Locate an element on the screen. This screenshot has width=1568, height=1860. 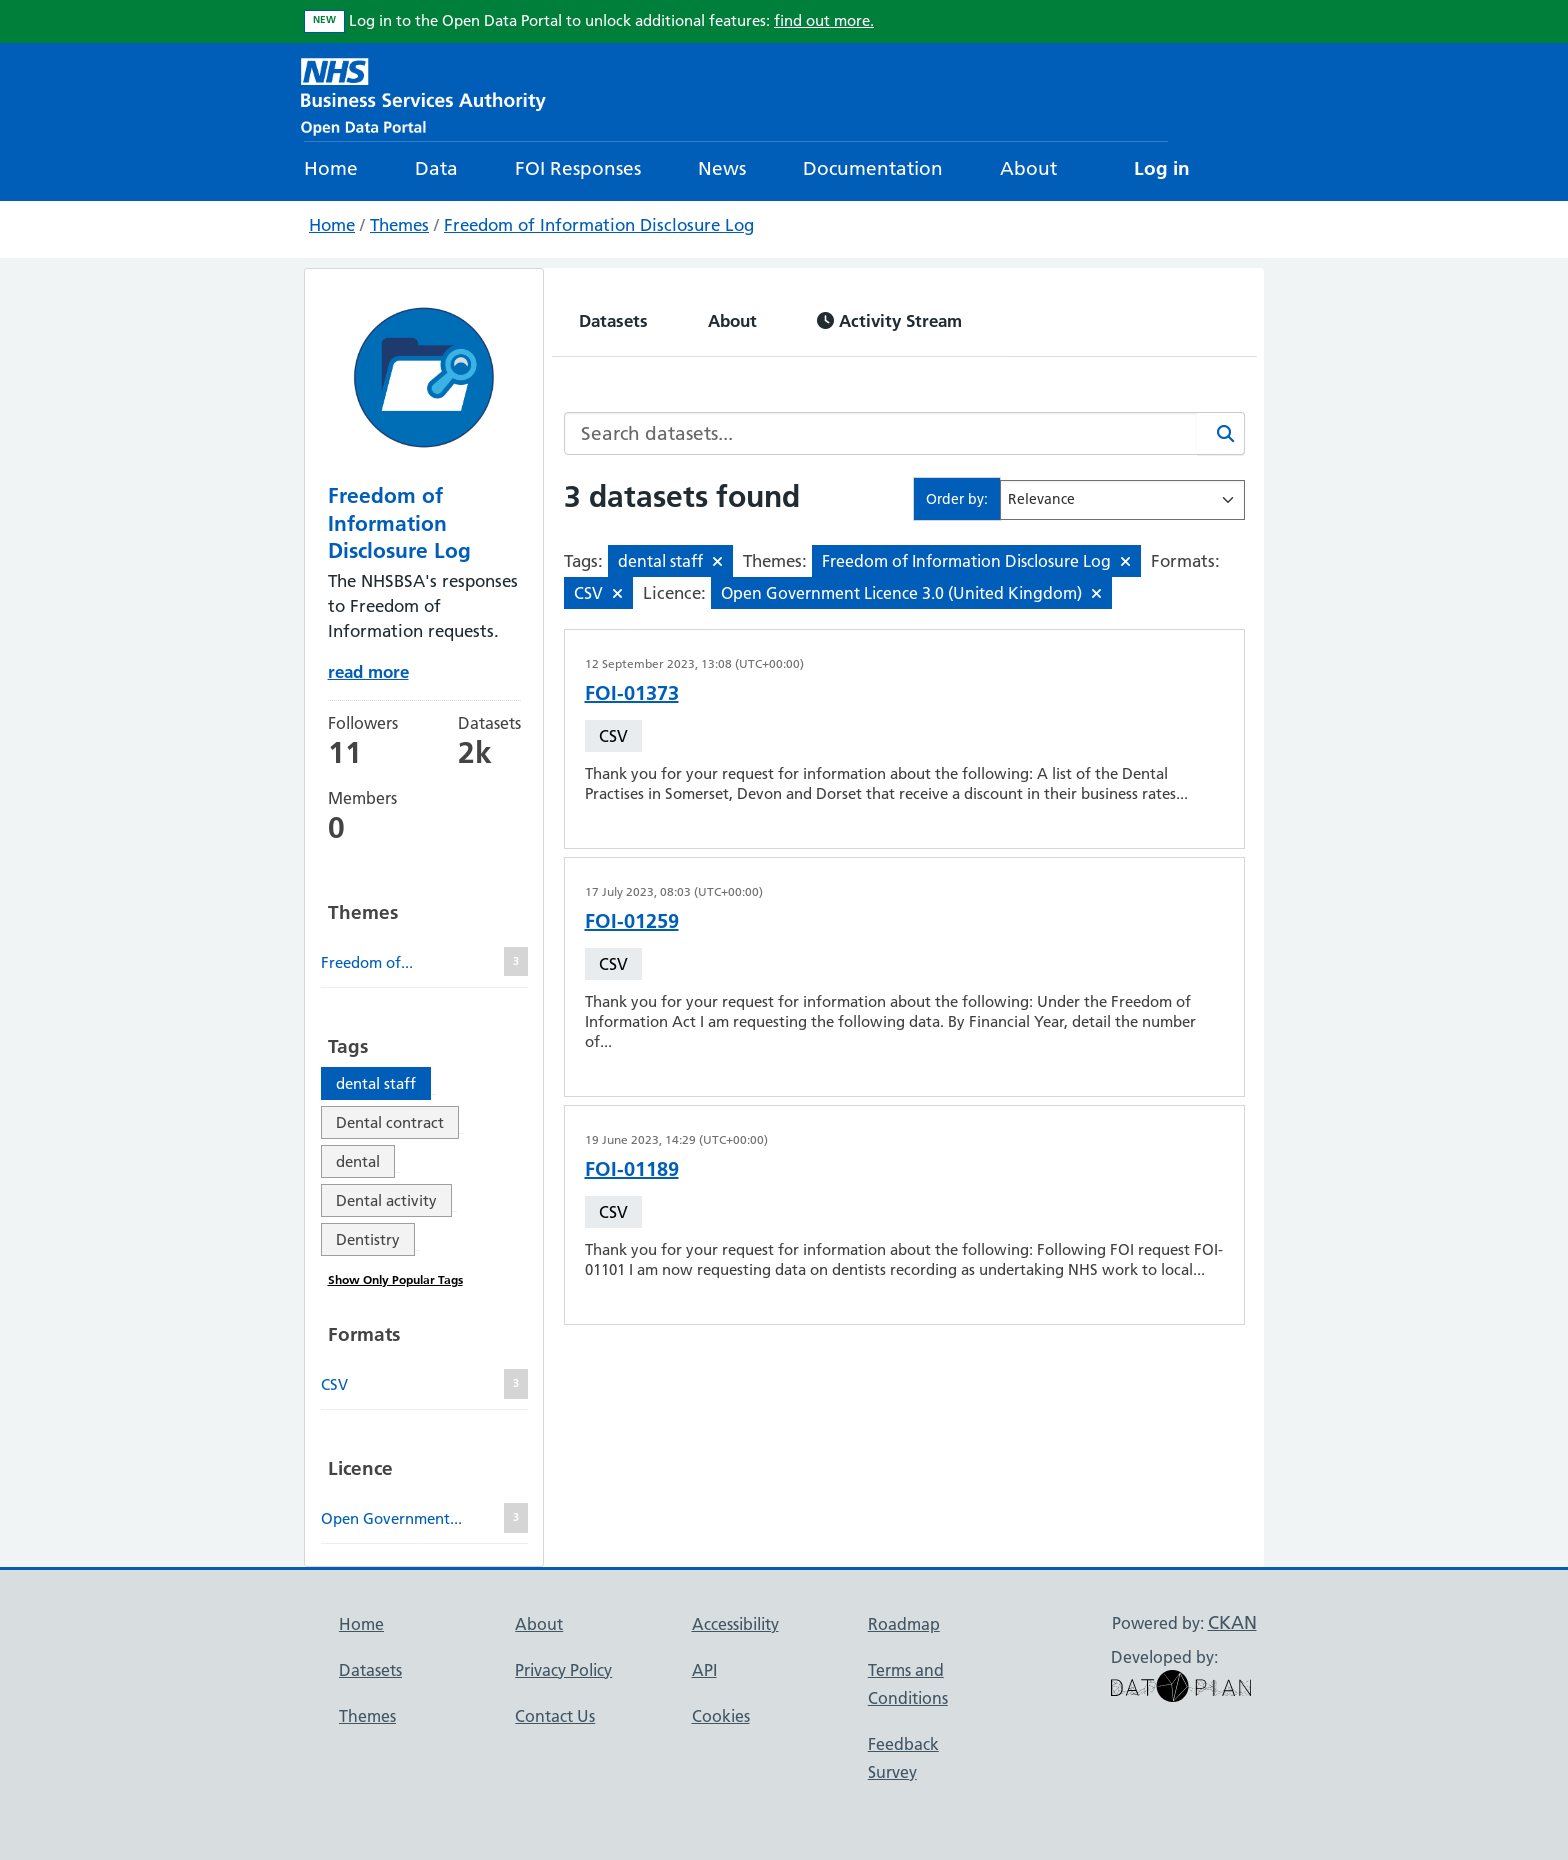
FOI-01189 is located at coordinates (632, 1169).